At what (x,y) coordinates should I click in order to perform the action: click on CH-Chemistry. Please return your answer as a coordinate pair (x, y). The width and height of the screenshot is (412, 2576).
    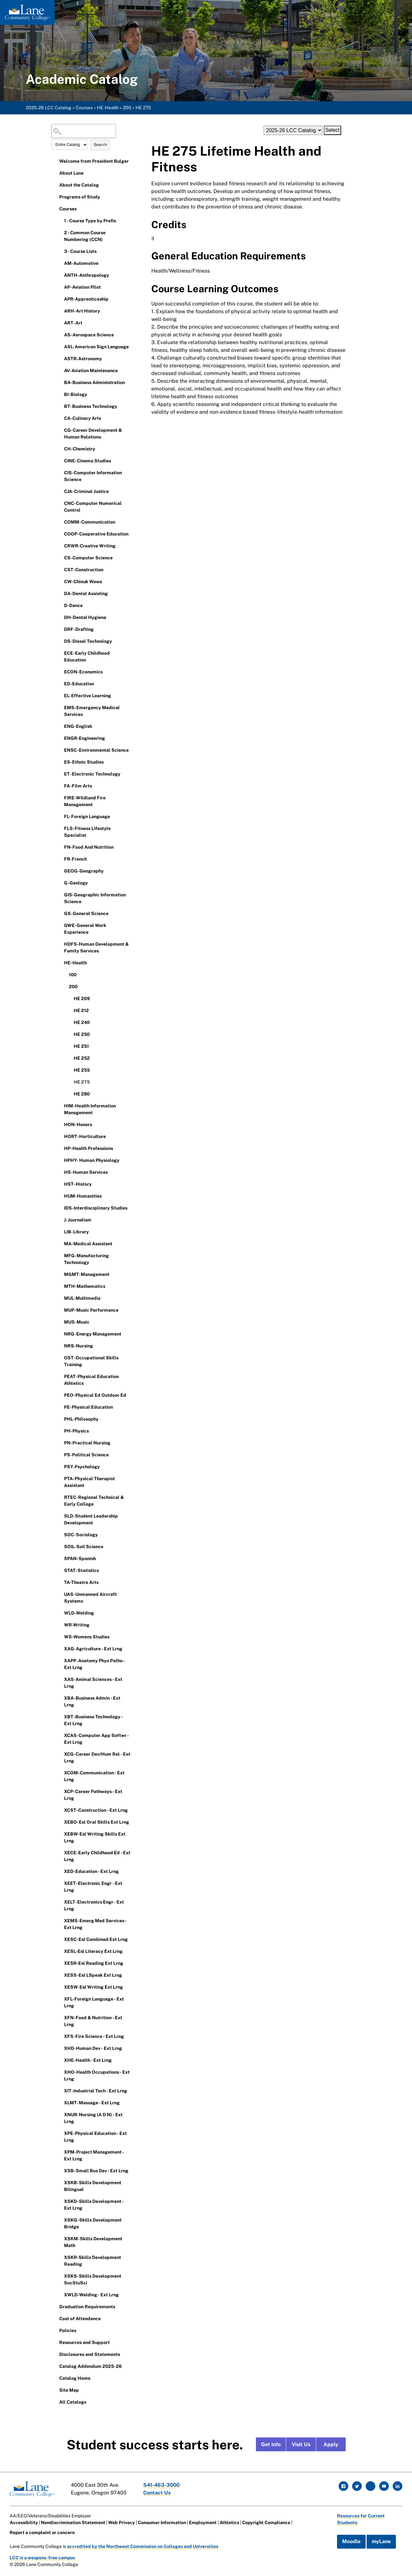
    Looking at the image, I should click on (79, 448).